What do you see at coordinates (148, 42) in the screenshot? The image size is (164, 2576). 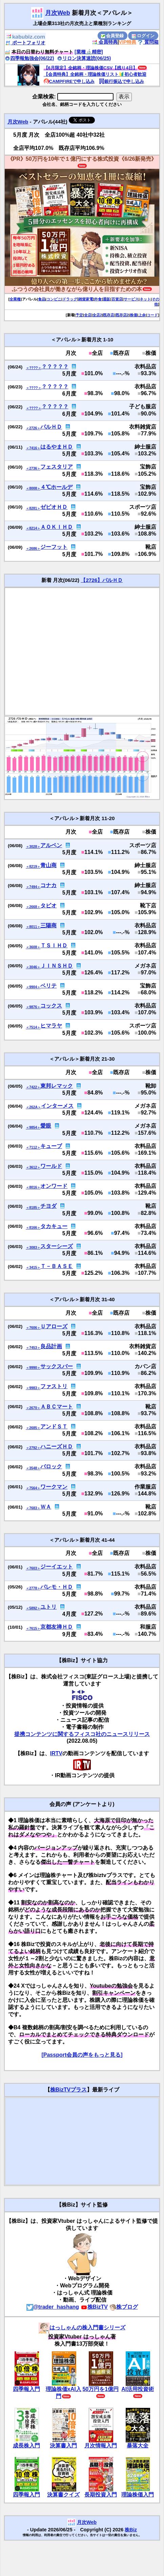 I see `質問箱` at bounding box center [148, 42].